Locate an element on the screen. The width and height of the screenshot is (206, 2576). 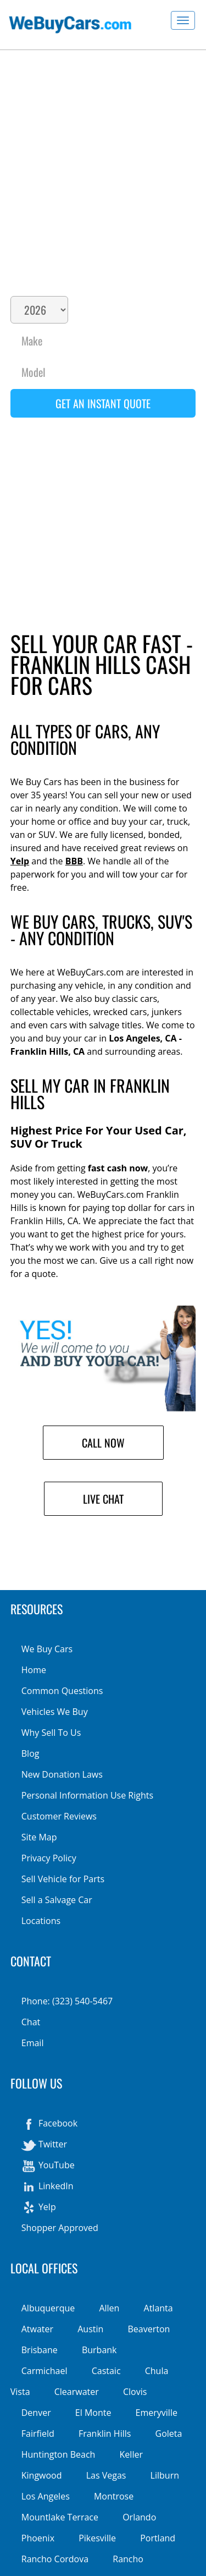
Austin is located at coordinates (90, 2329).